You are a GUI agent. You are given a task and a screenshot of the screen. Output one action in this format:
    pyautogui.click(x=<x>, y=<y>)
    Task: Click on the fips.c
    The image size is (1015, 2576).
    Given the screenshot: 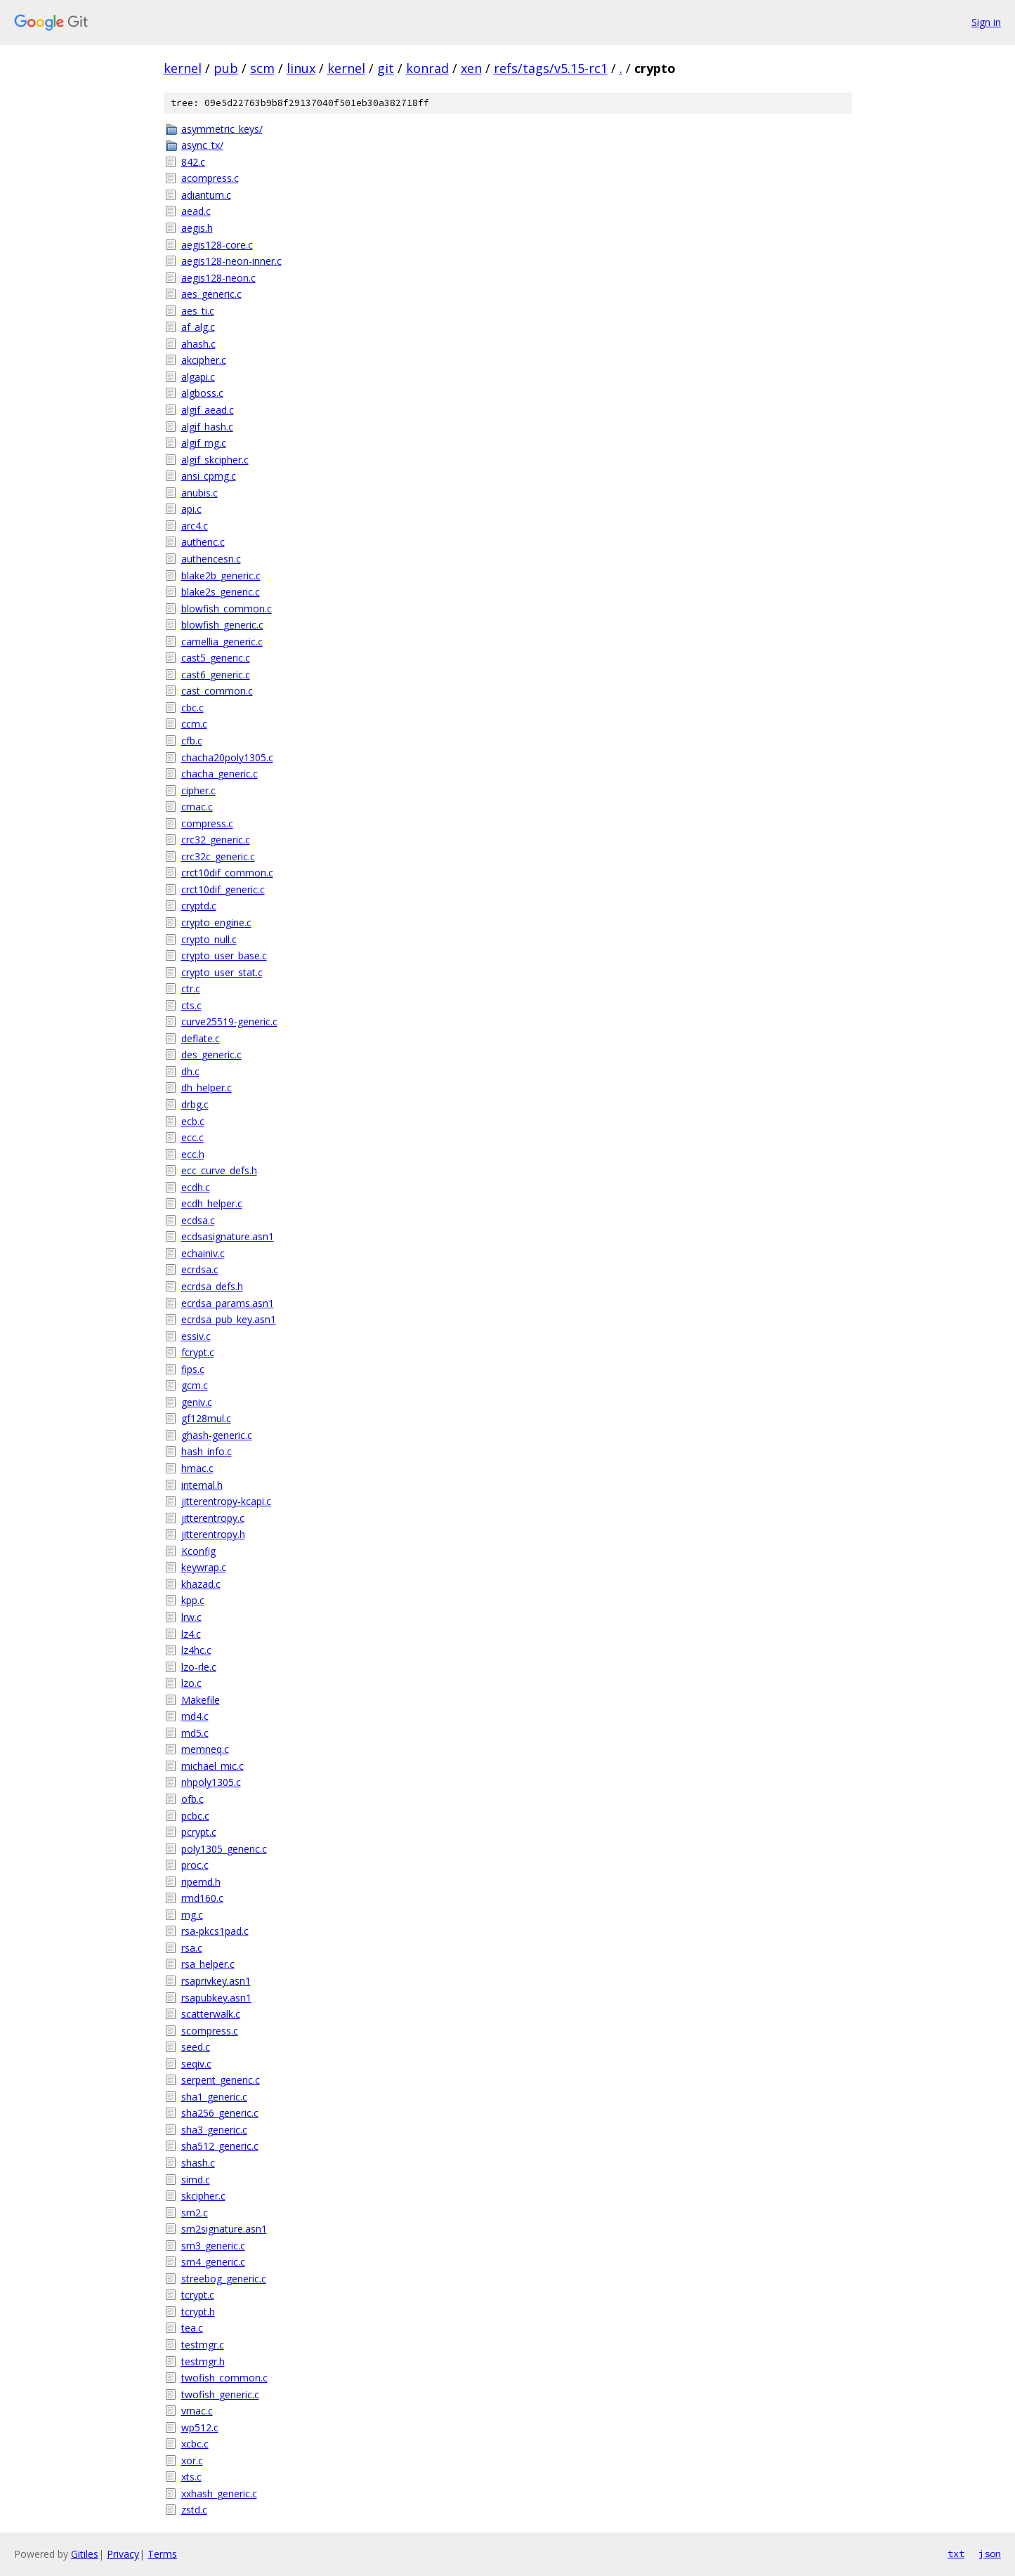 What is the action you would take?
    pyautogui.click(x=192, y=1369)
    